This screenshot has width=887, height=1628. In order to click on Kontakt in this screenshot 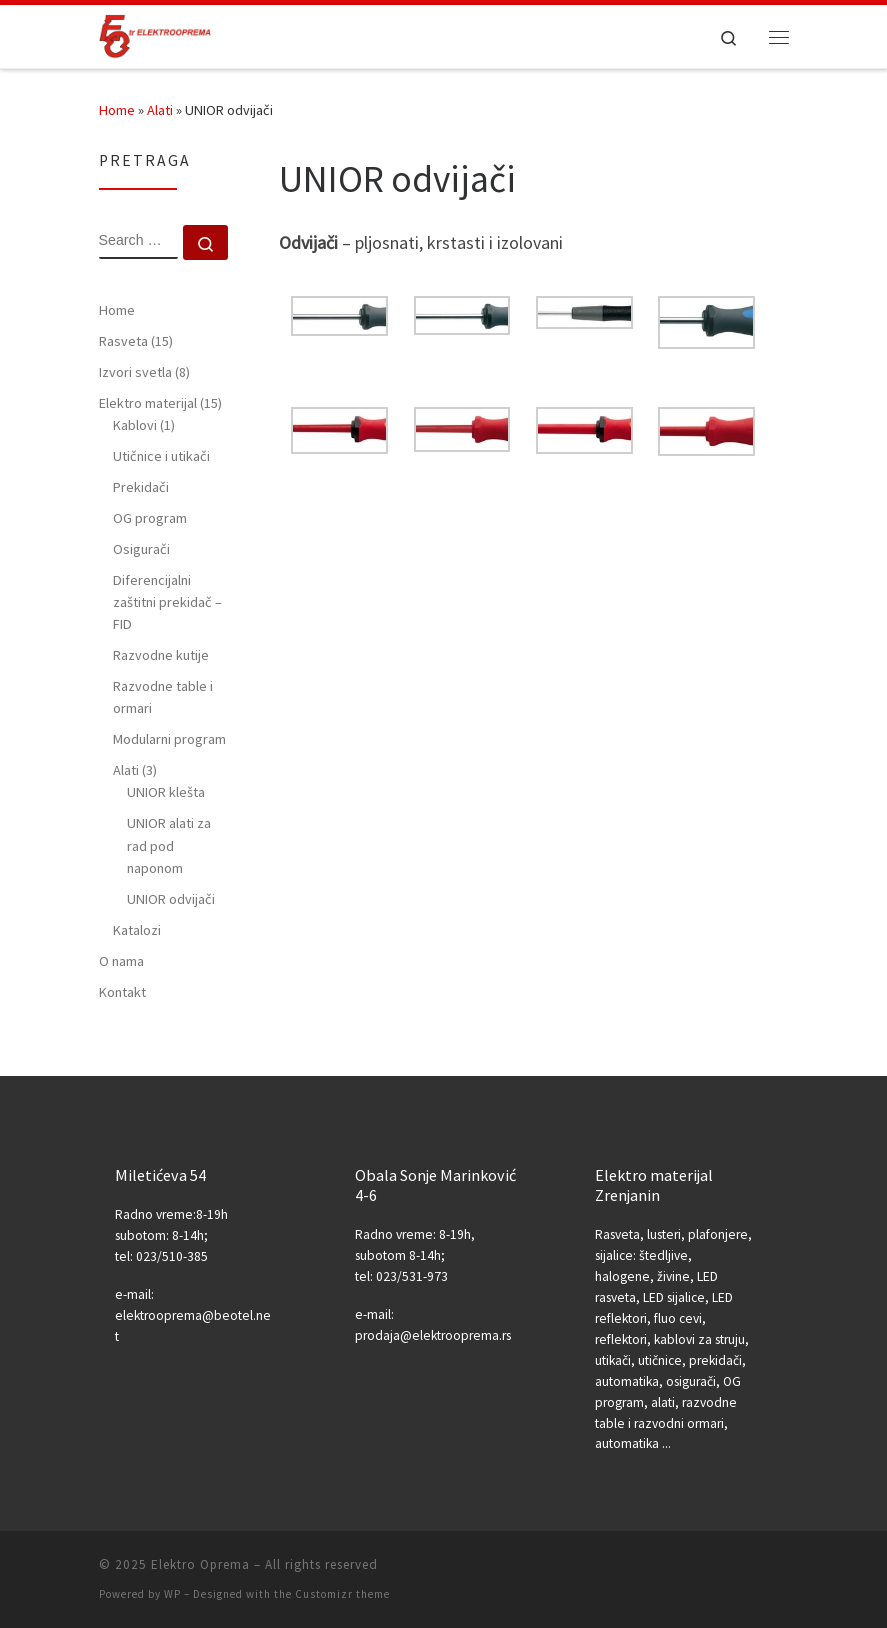, I will do `click(122, 992)`.